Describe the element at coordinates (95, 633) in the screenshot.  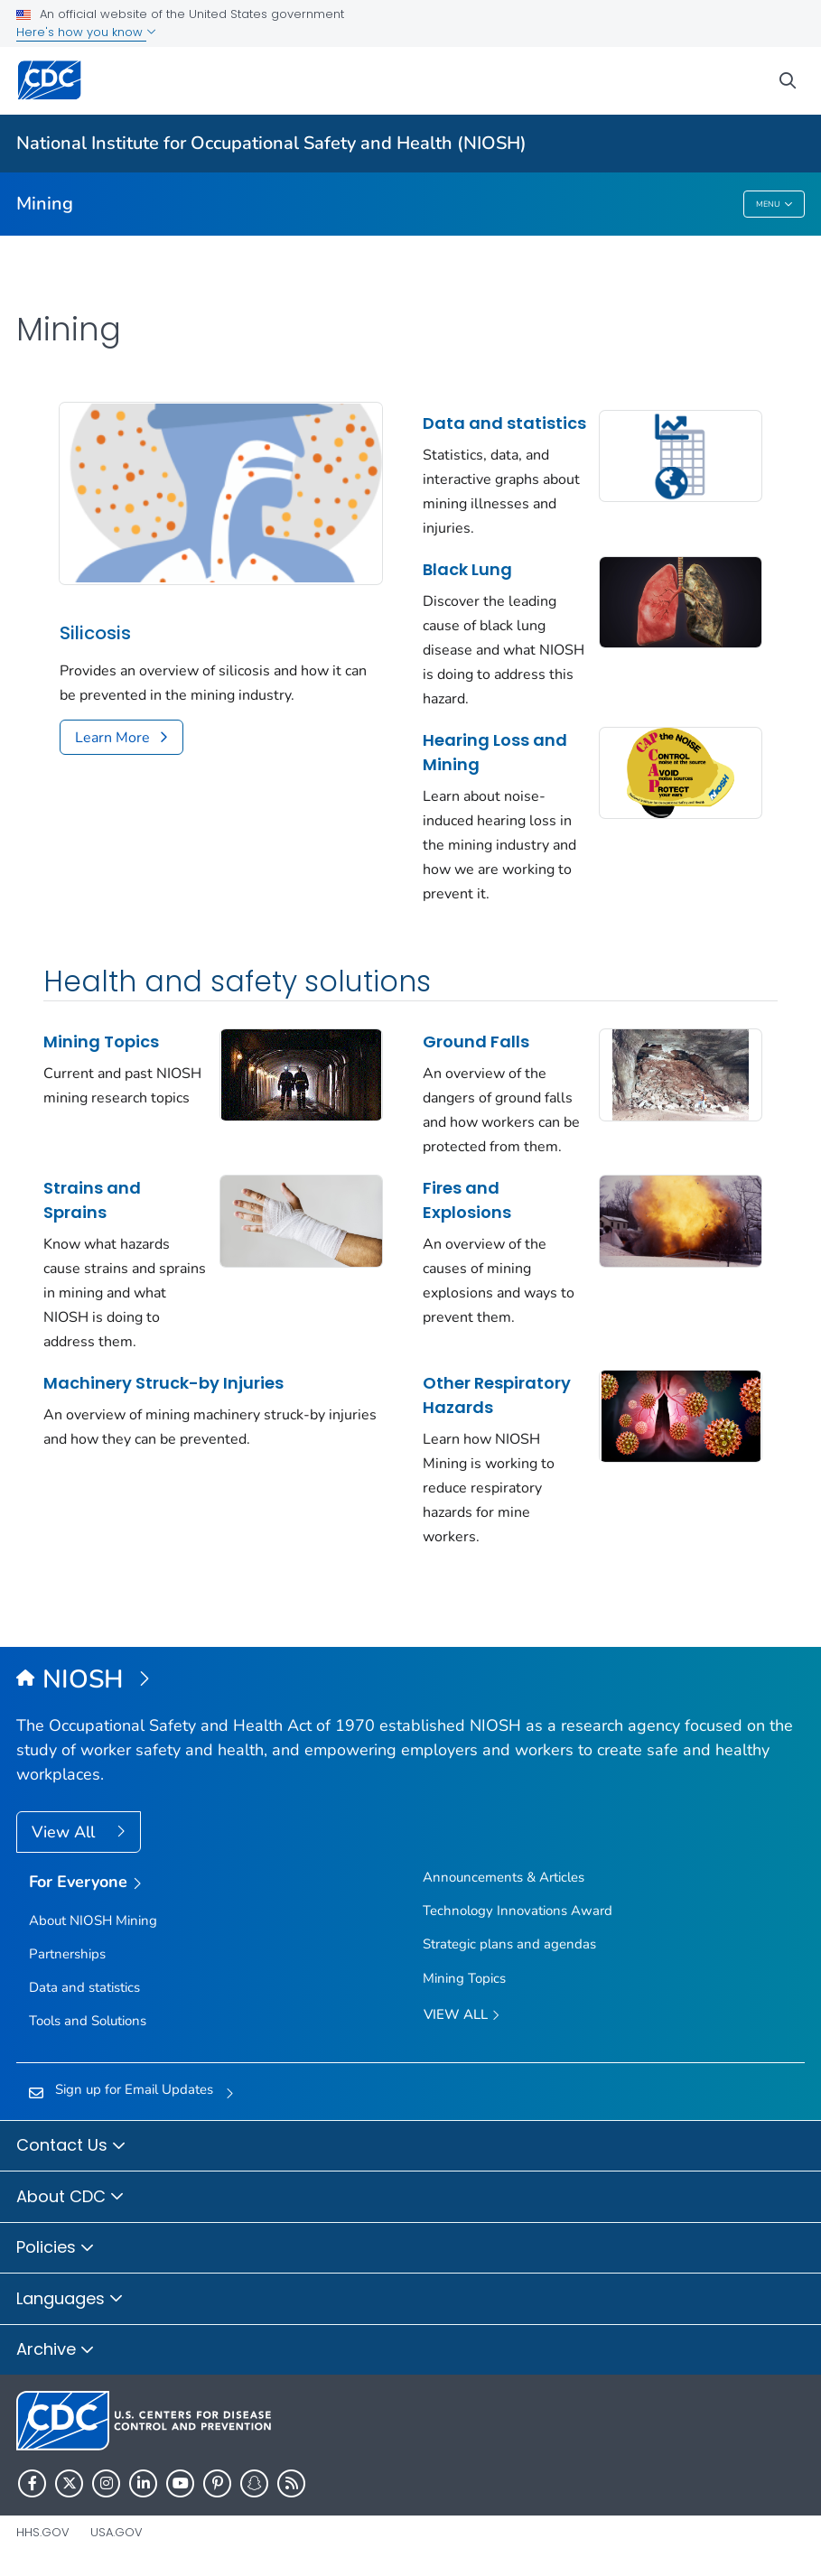
I see `Silicosis` at that location.